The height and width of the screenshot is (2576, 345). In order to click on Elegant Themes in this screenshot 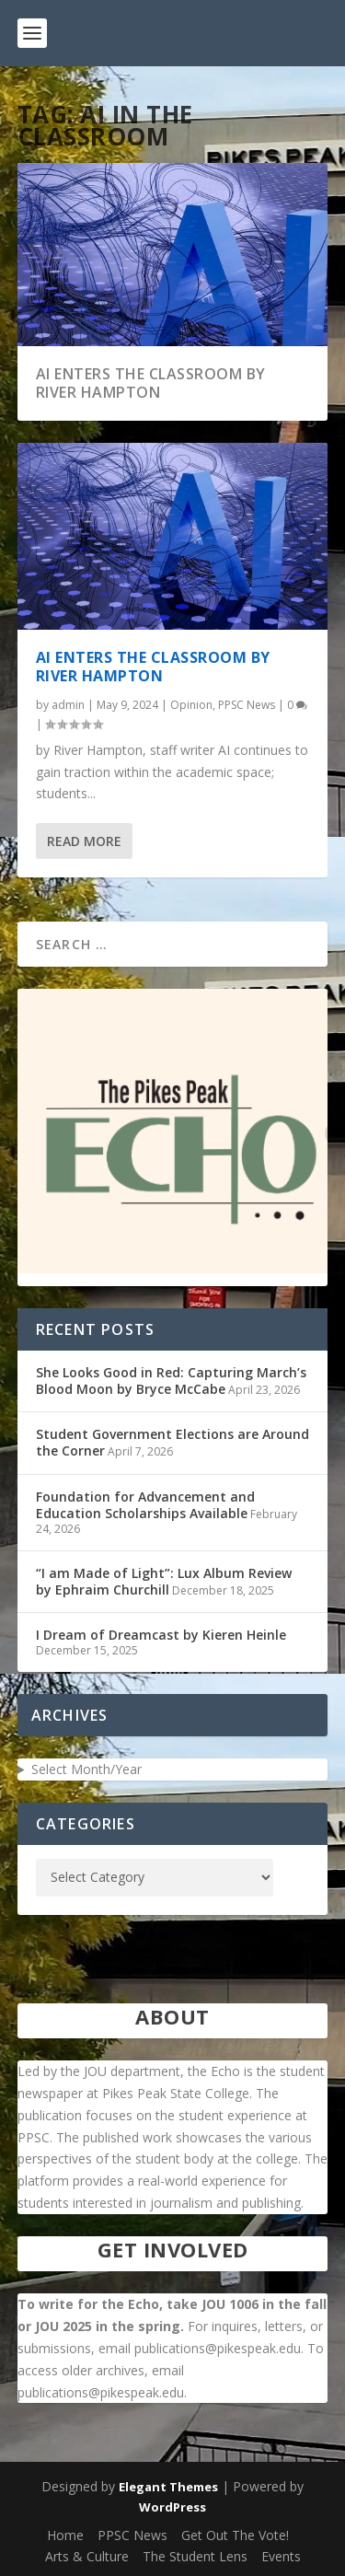, I will do `click(168, 2486)`.